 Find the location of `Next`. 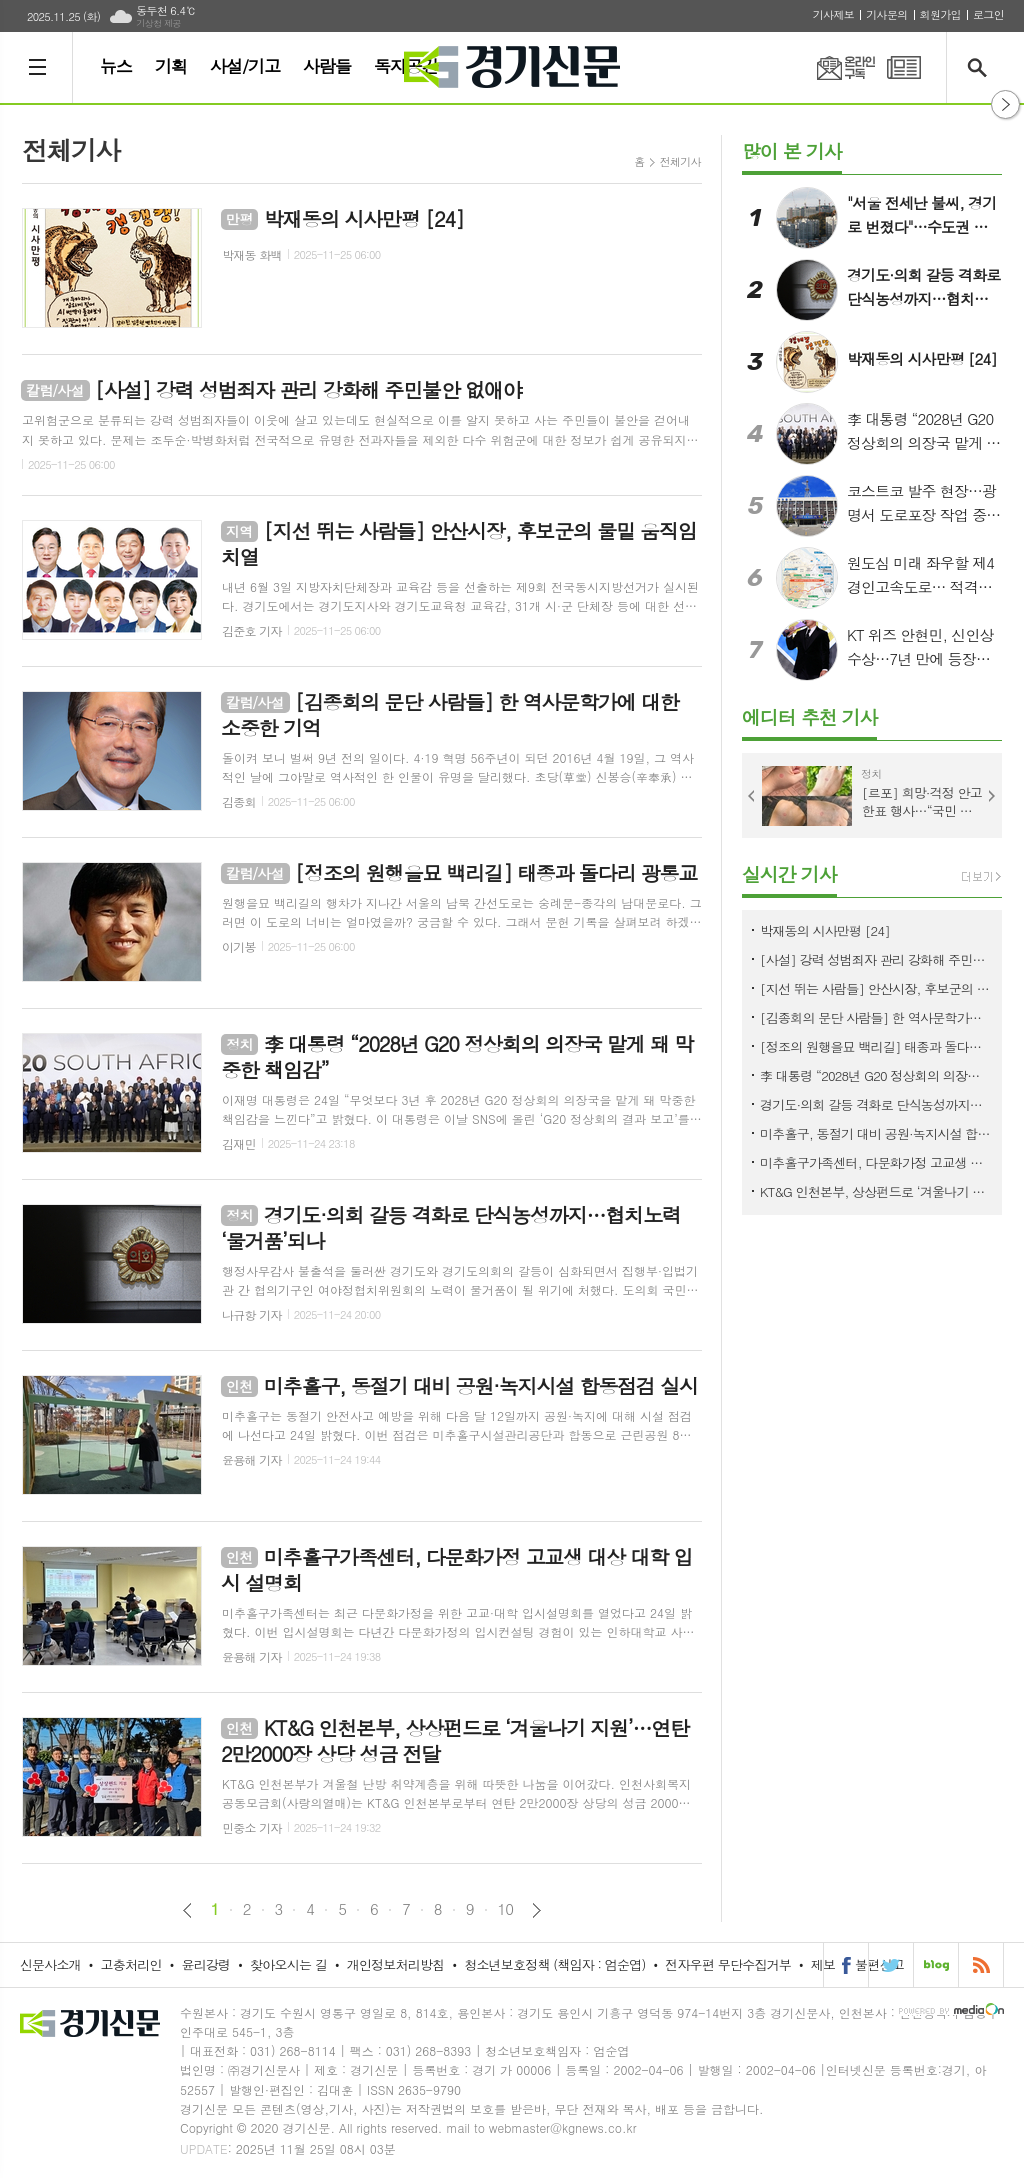

Next is located at coordinates (992, 796).